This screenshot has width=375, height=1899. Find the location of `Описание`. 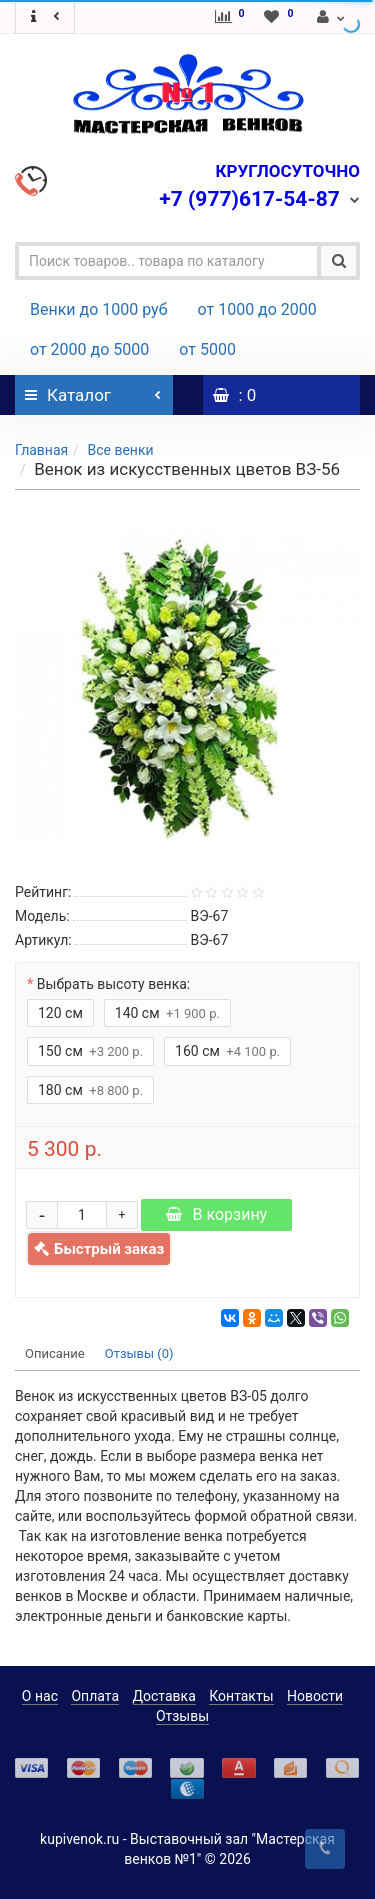

Описание is located at coordinates (55, 1353).